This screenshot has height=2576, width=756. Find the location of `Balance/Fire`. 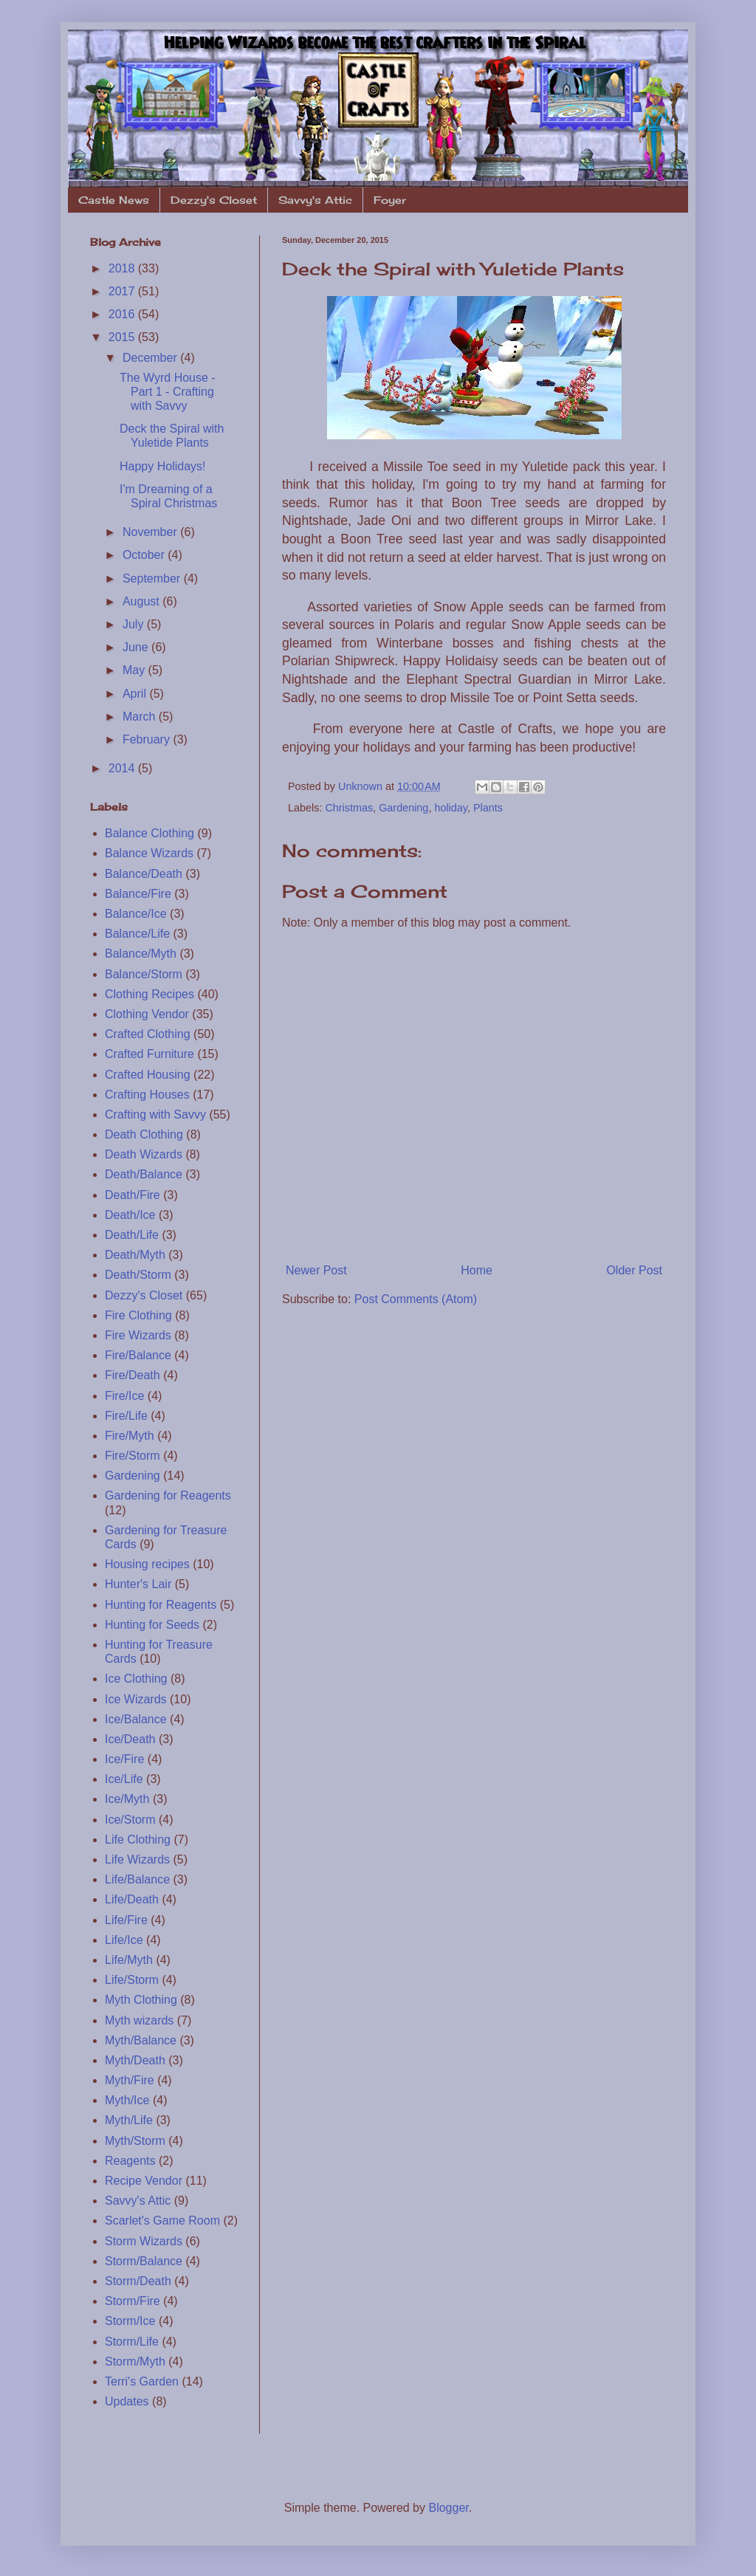

Balance/Fire is located at coordinates (138, 893).